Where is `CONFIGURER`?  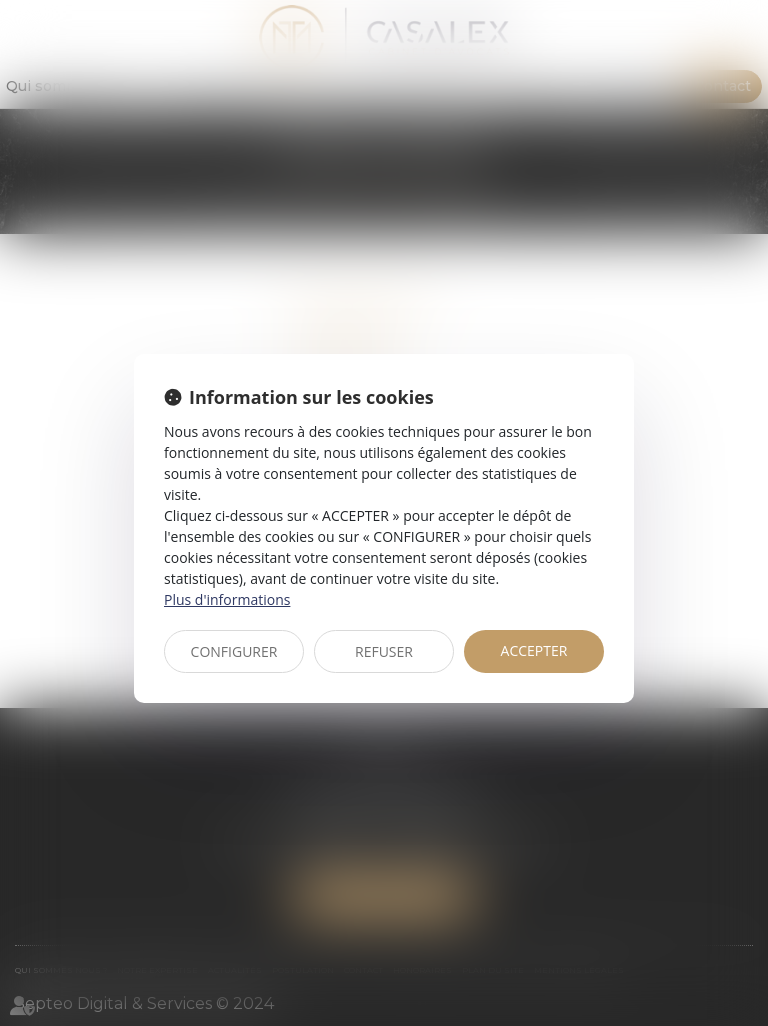
CONFIGURER is located at coordinates (234, 651).